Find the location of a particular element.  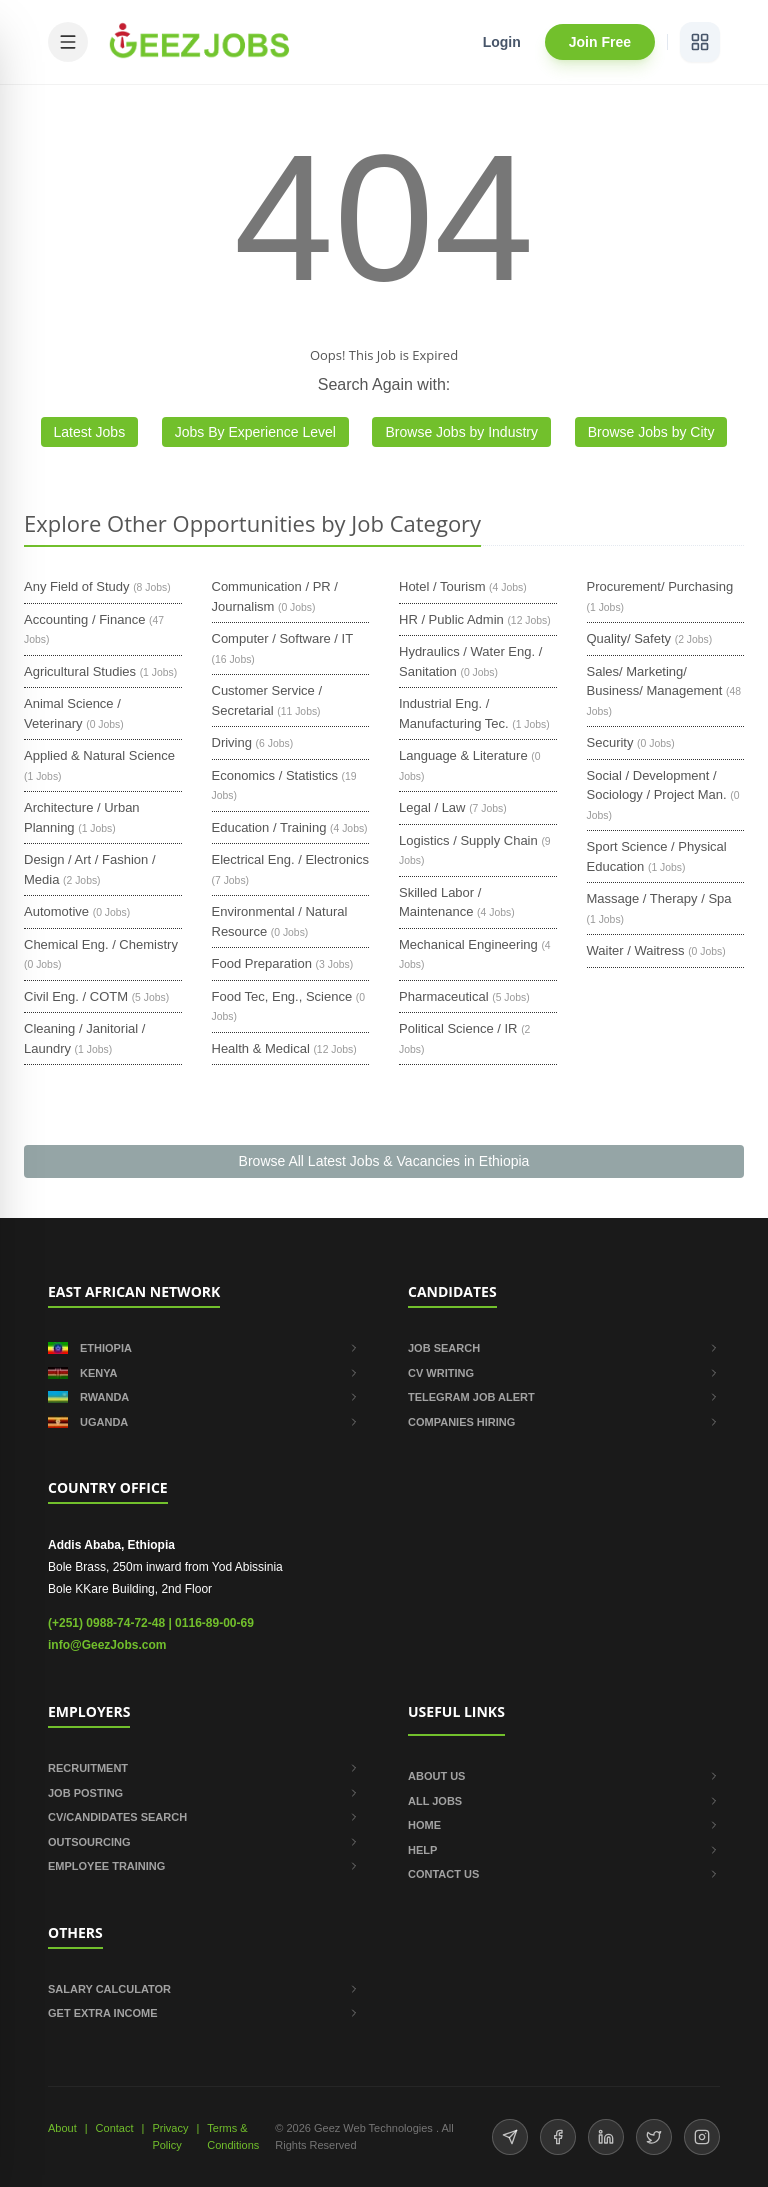

Applied & Natural Science is located at coordinates (99, 755).